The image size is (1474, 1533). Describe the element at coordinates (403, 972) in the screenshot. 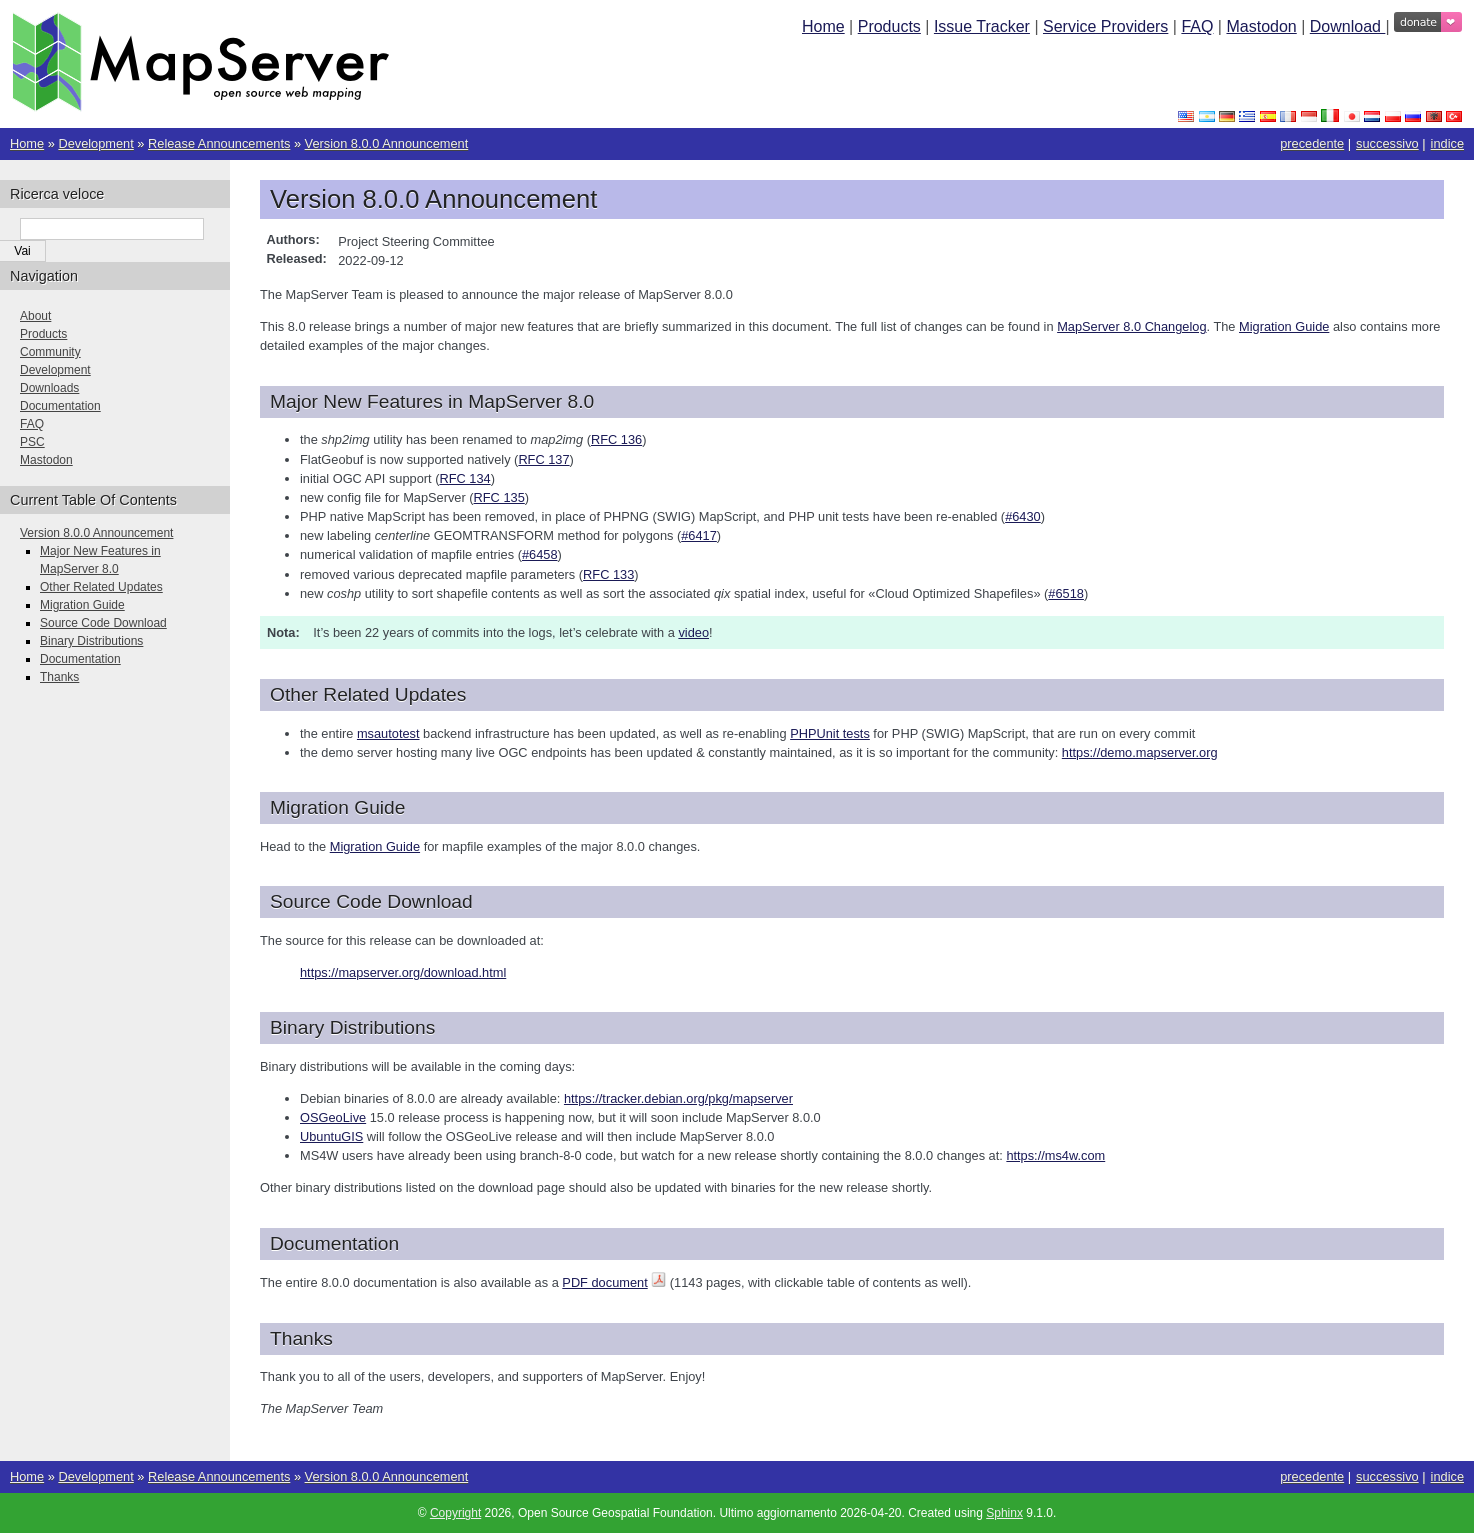

I see `https://mapserver.org/download.html` at that location.